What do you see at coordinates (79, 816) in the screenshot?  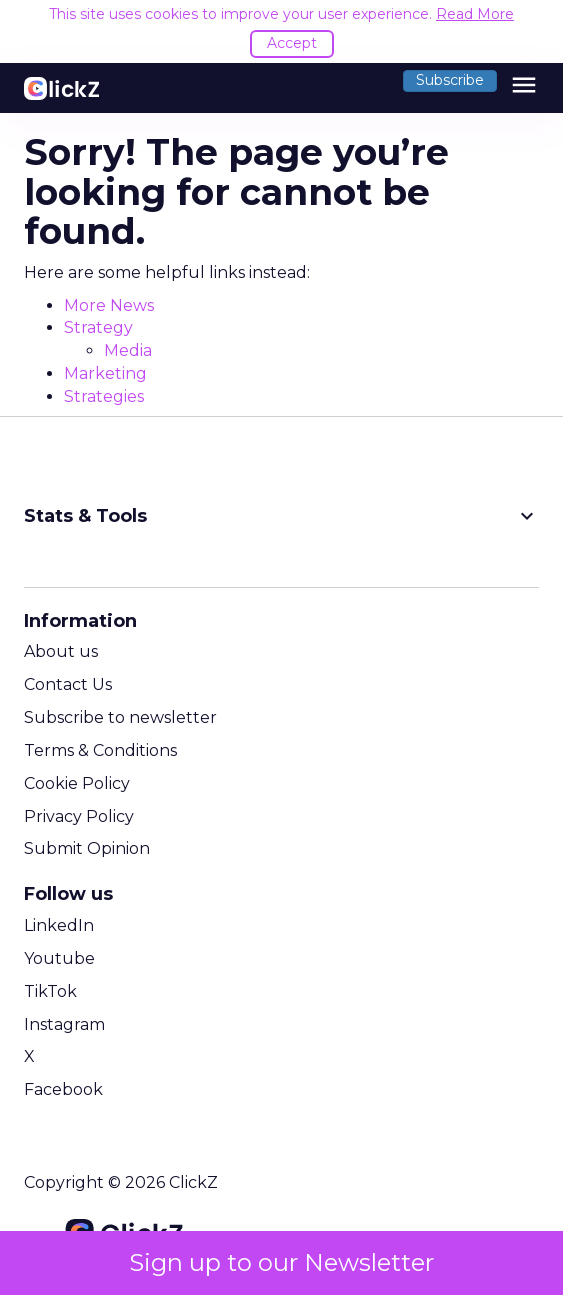 I see `Privacy Policy` at bounding box center [79, 816].